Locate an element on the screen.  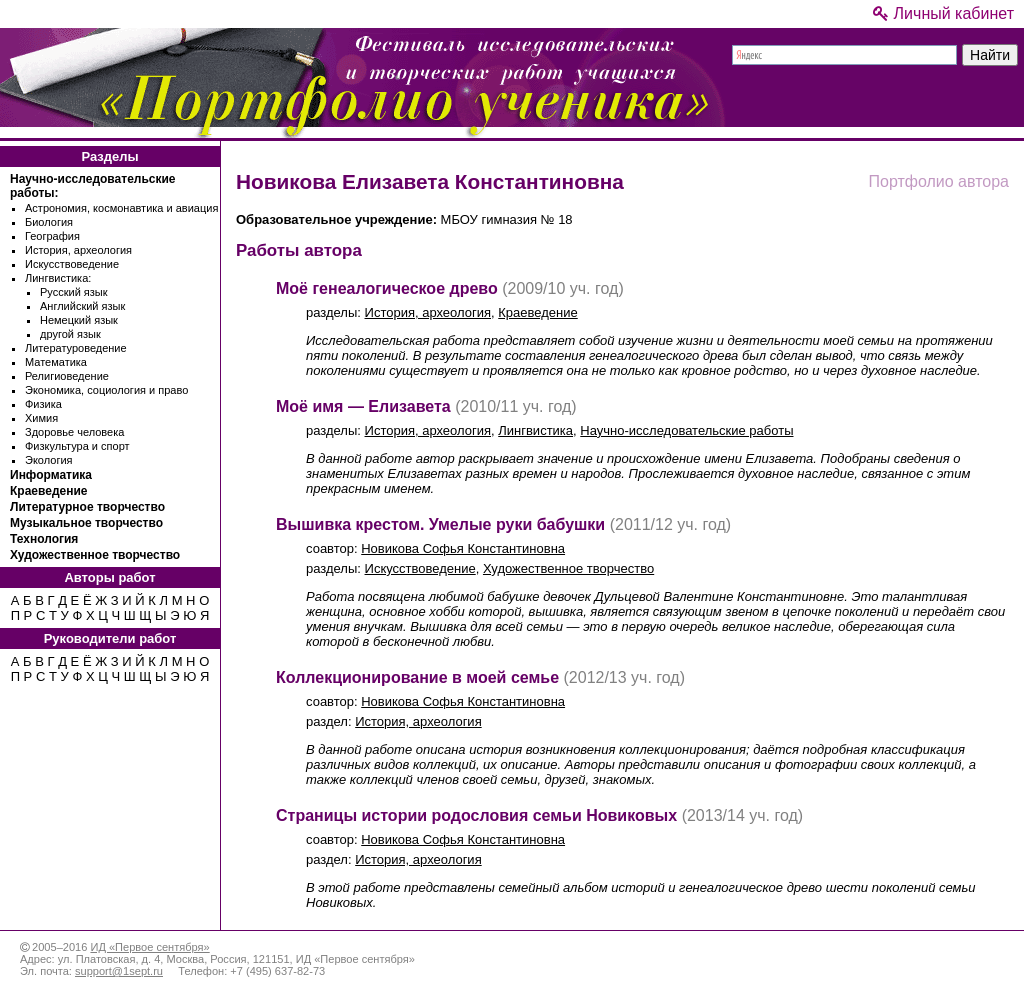
Моё имя — Елизавета is located at coordinates (363, 406).